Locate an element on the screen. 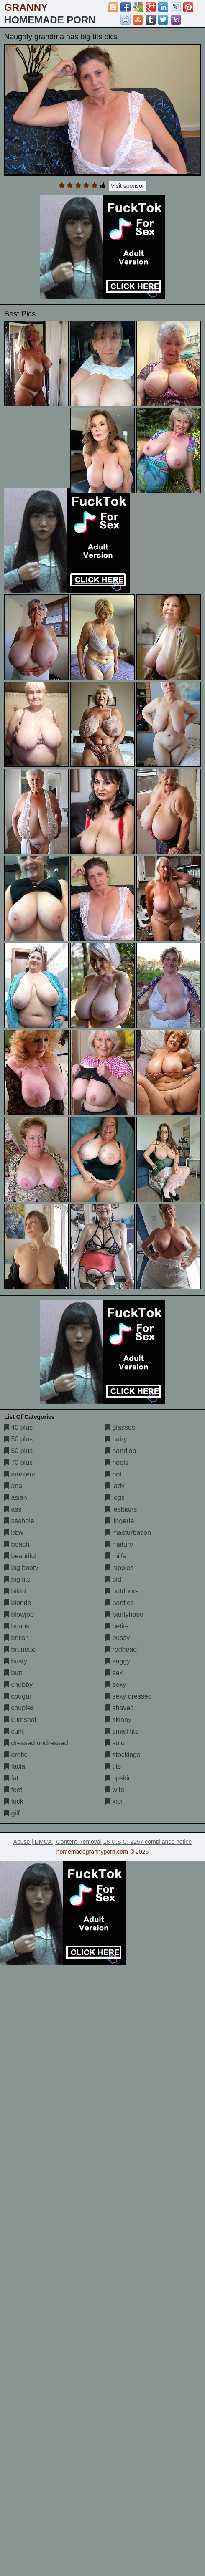  lingerie is located at coordinates (119, 1520).